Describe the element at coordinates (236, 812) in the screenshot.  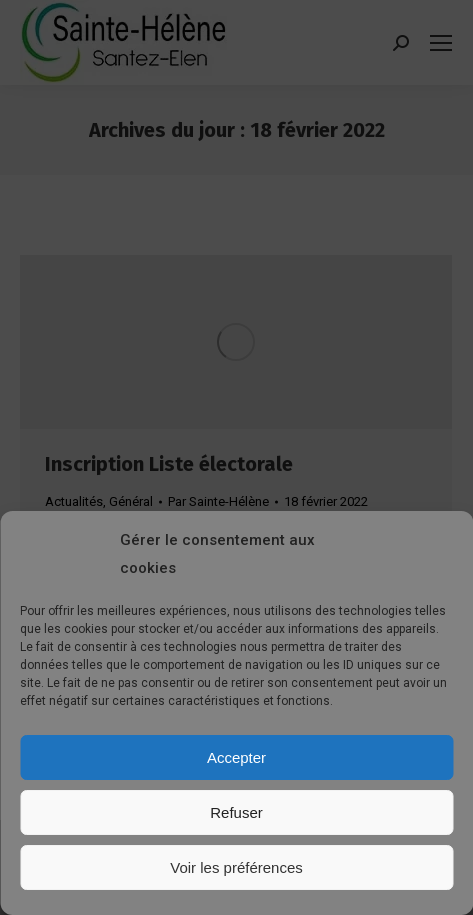
I see `Refuser` at that location.